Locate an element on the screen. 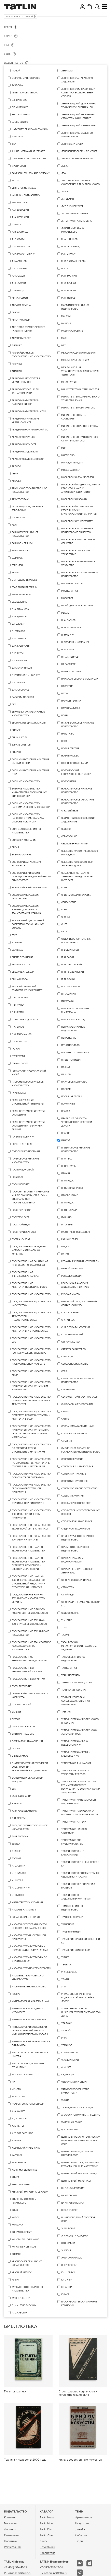 This screenshot has height=2576, width=111. Техника управления is located at coordinates (73, 1690).